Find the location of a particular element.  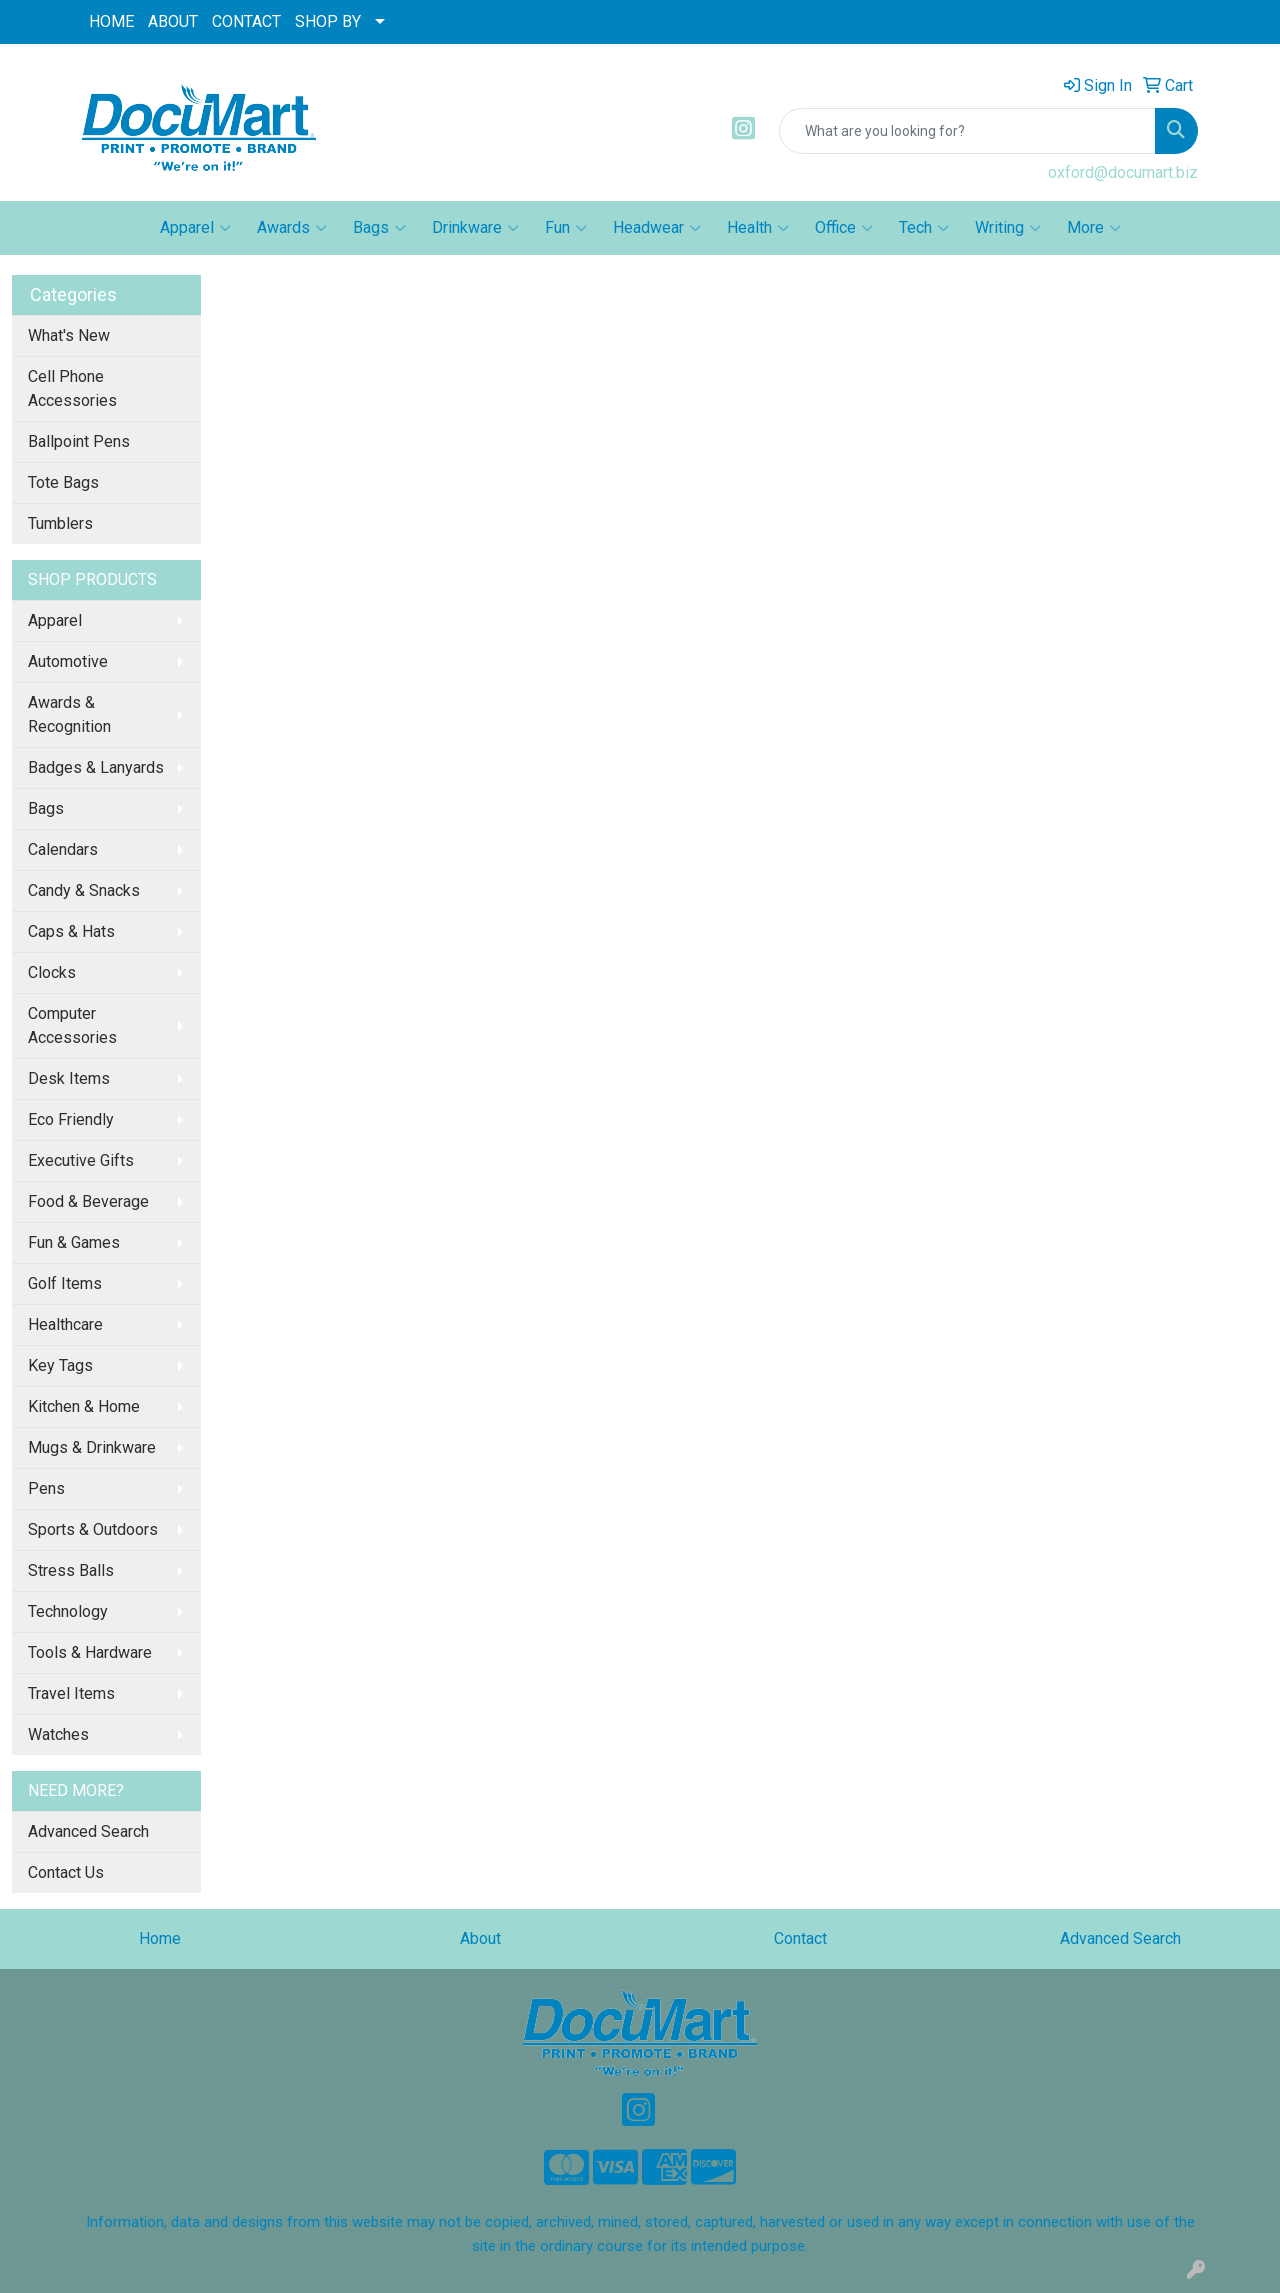

Automotive is located at coordinates (68, 661).